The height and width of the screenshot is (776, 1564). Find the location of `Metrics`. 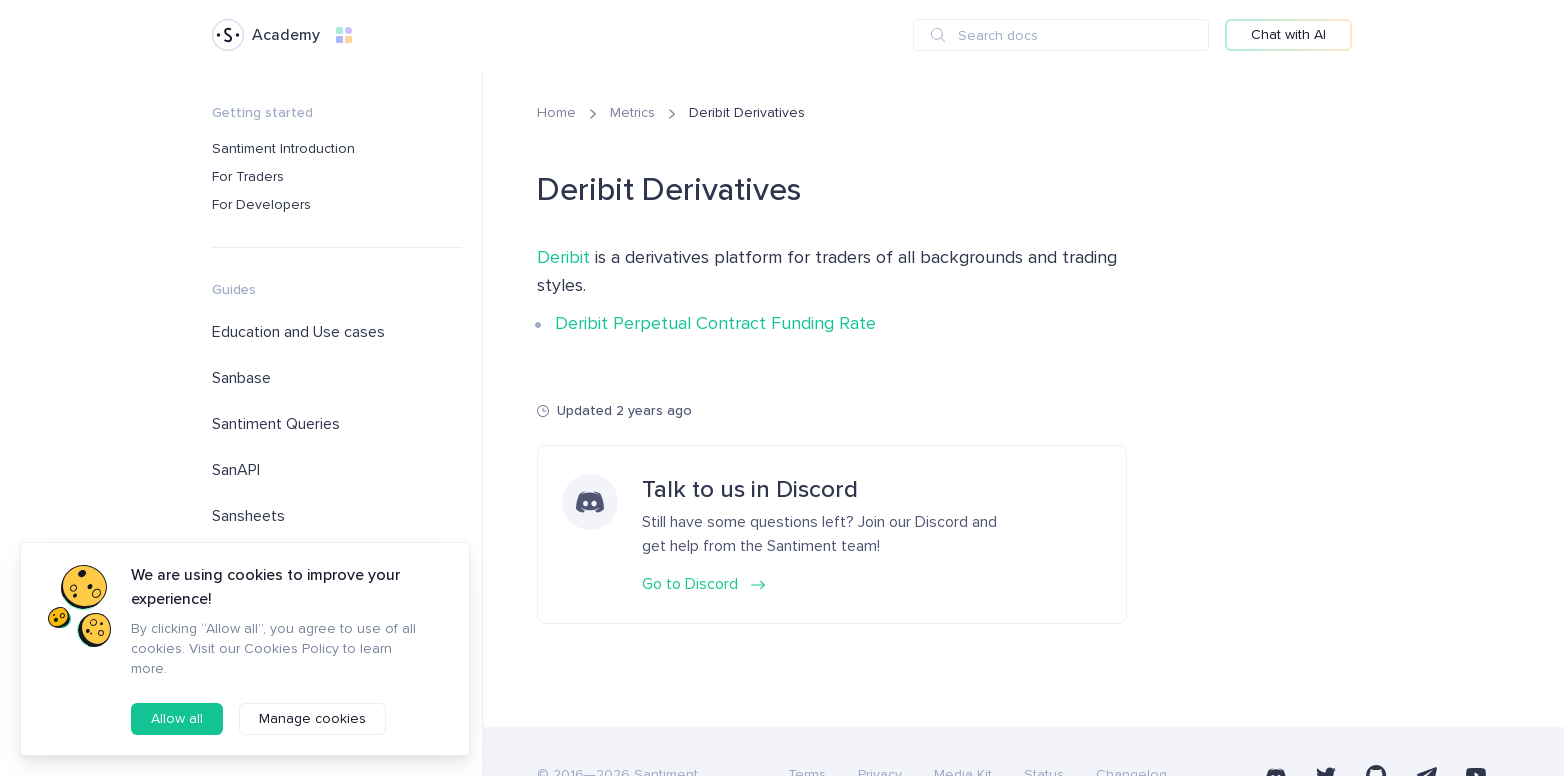

Metrics is located at coordinates (632, 112).